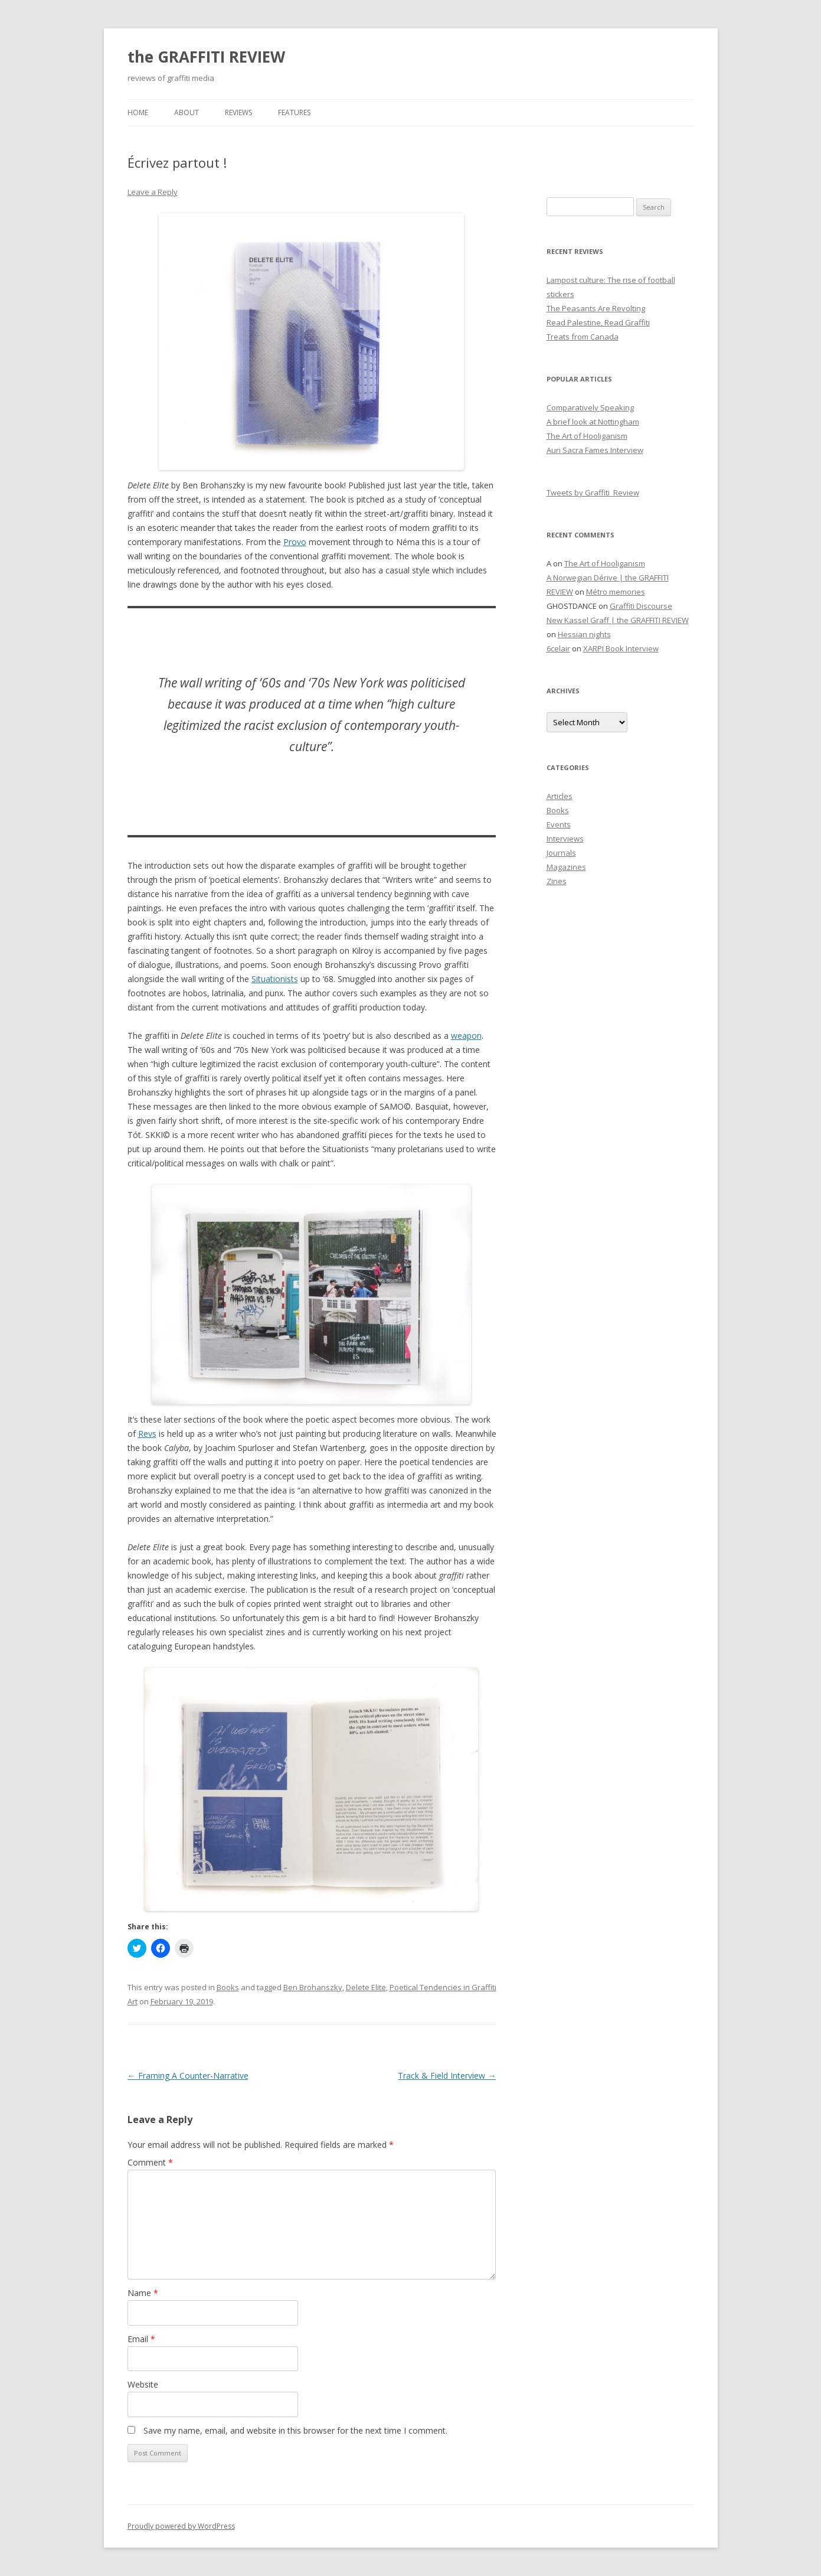 This screenshot has height=2576, width=821. Describe the element at coordinates (142, 2292) in the screenshot. I see `Name` at that location.